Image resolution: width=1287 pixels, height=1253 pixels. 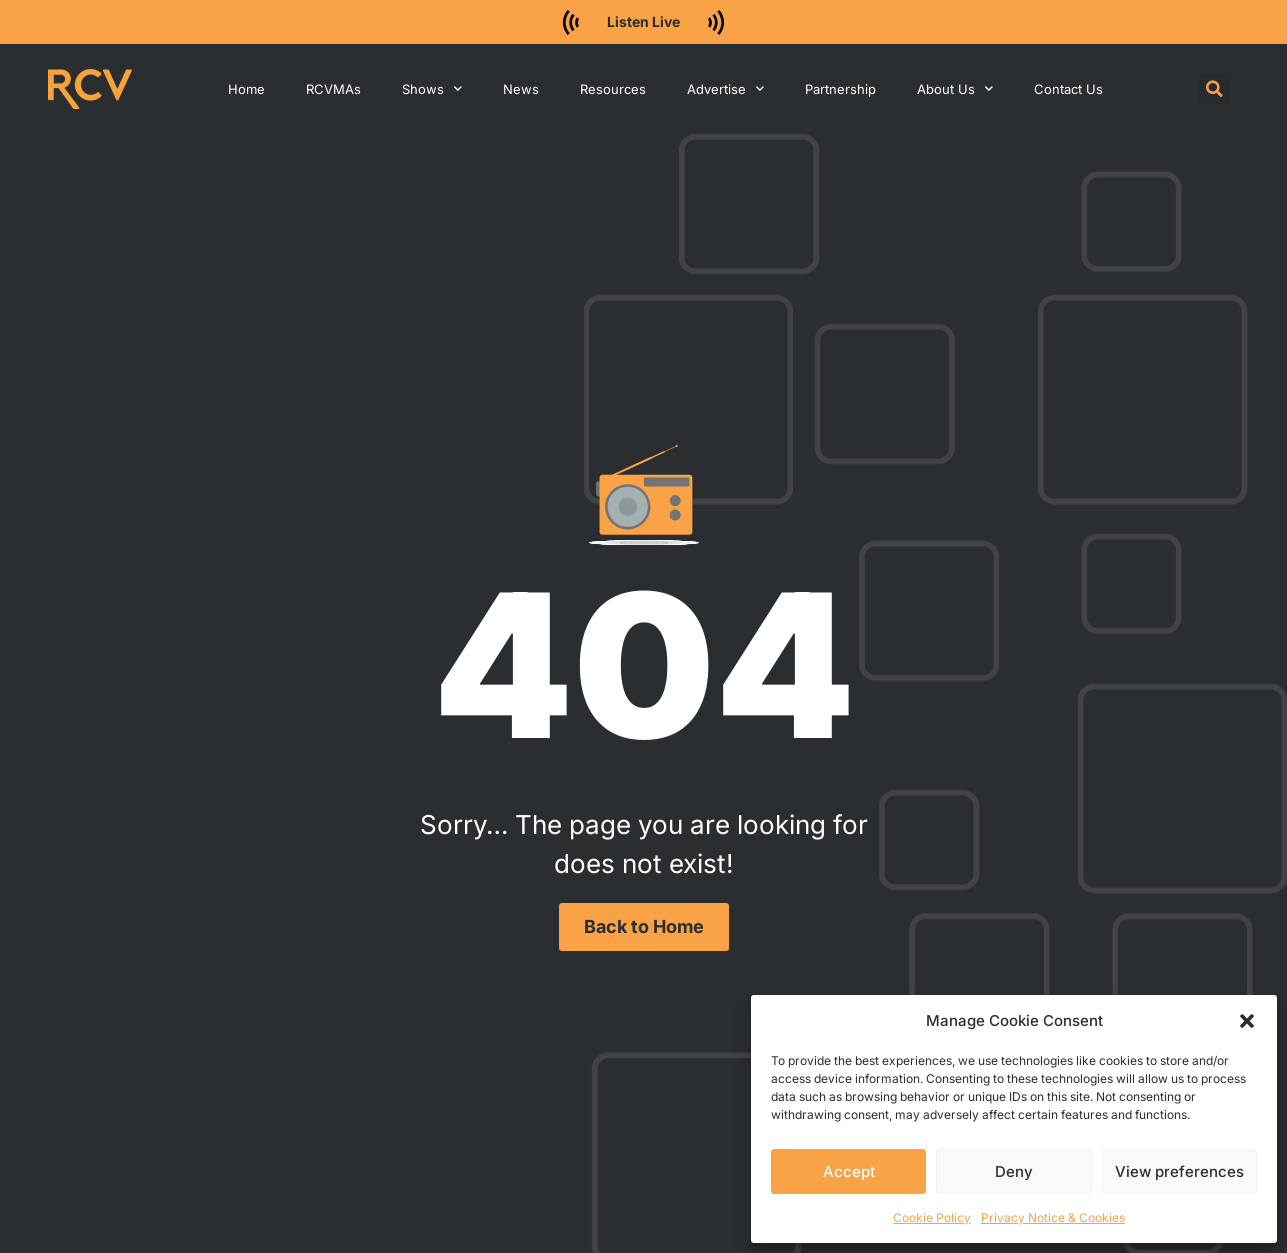 What do you see at coordinates (849, 1171) in the screenshot?
I see `Accept` at bounding box center [849, 1171].